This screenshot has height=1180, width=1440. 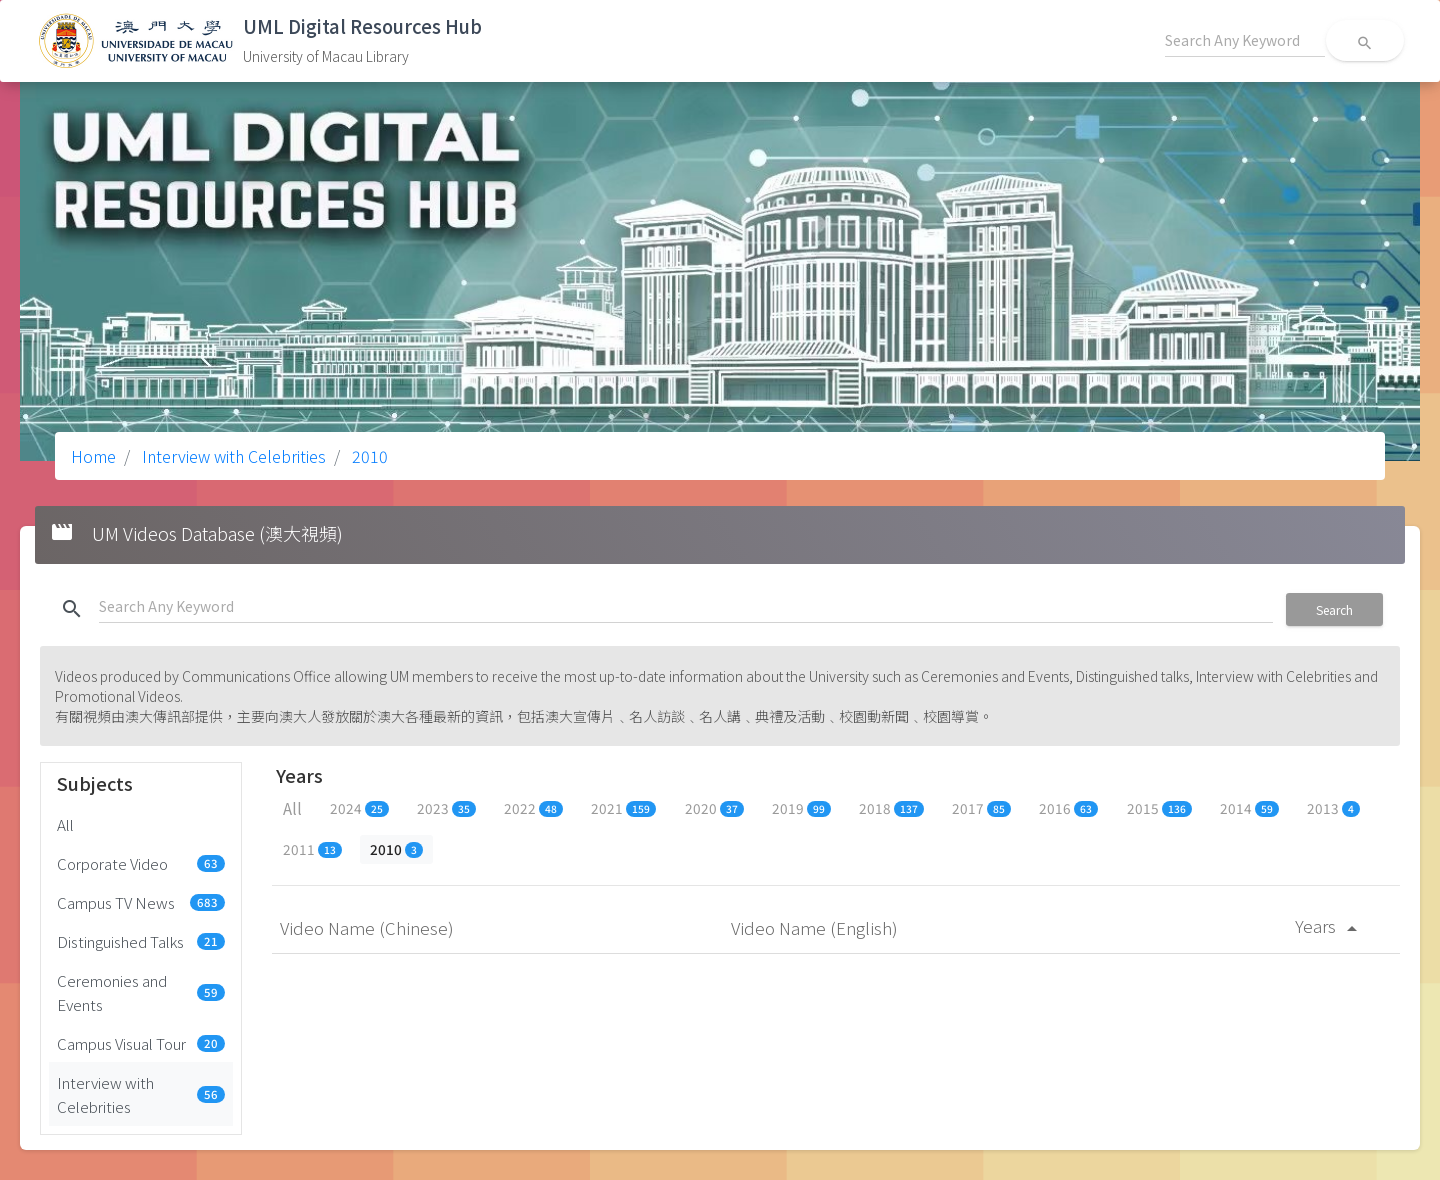 What do you see at coordinates (981, 808) in the screenshot?
I see `2017` at bounding box center [981, 808].